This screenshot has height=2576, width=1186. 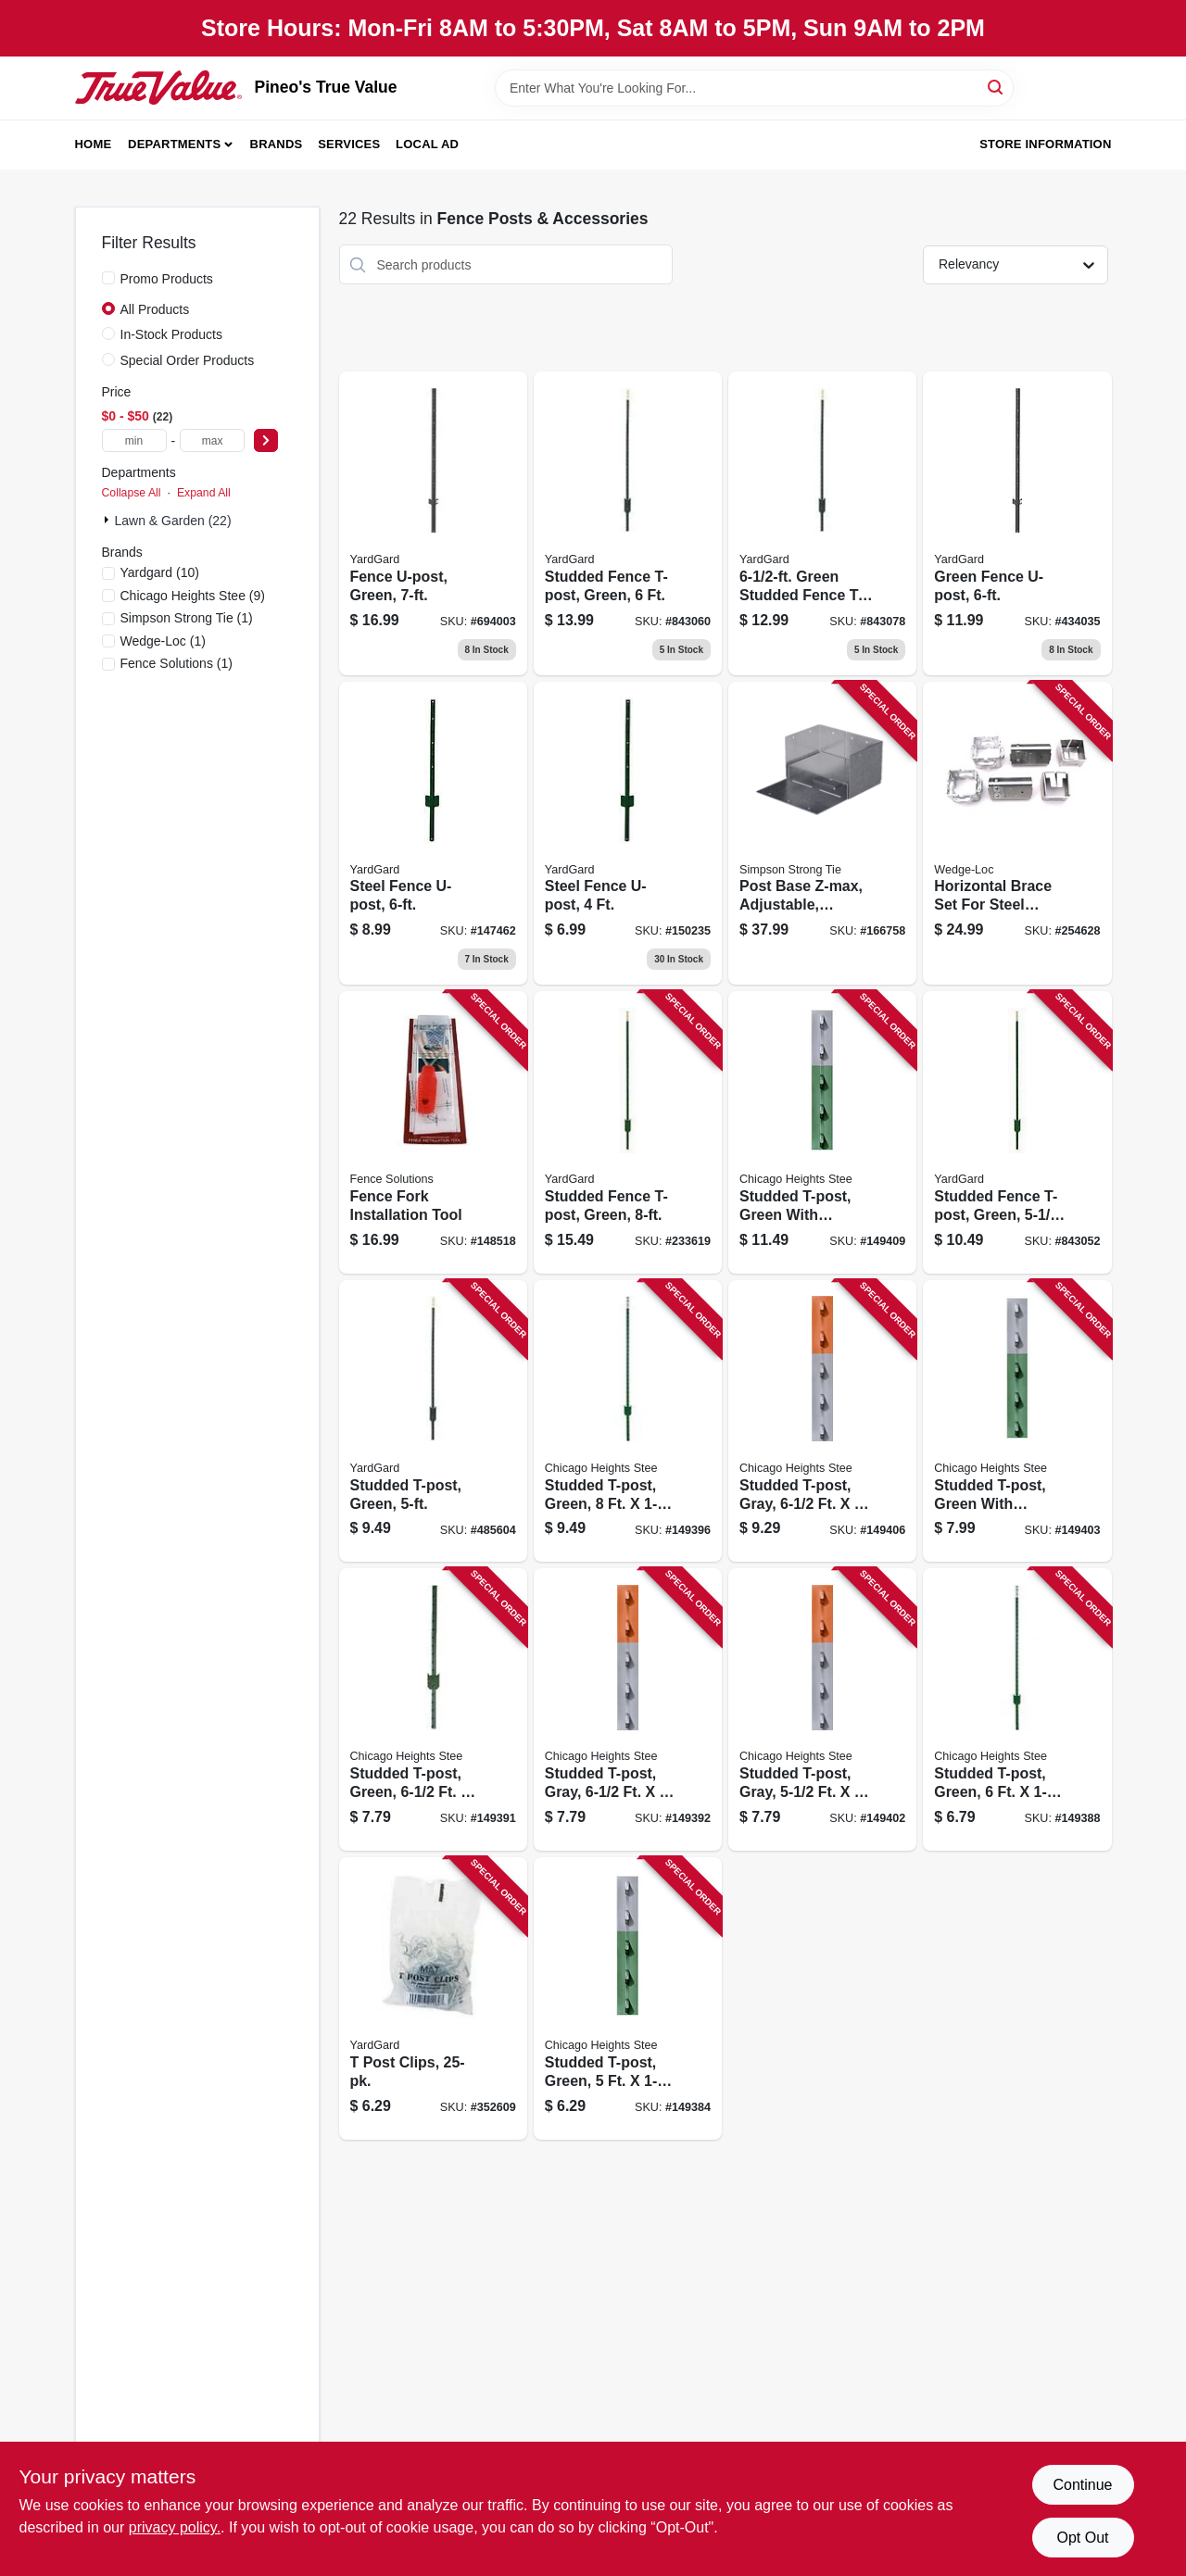 I want to click on [Search], so click(x=996, y=86).